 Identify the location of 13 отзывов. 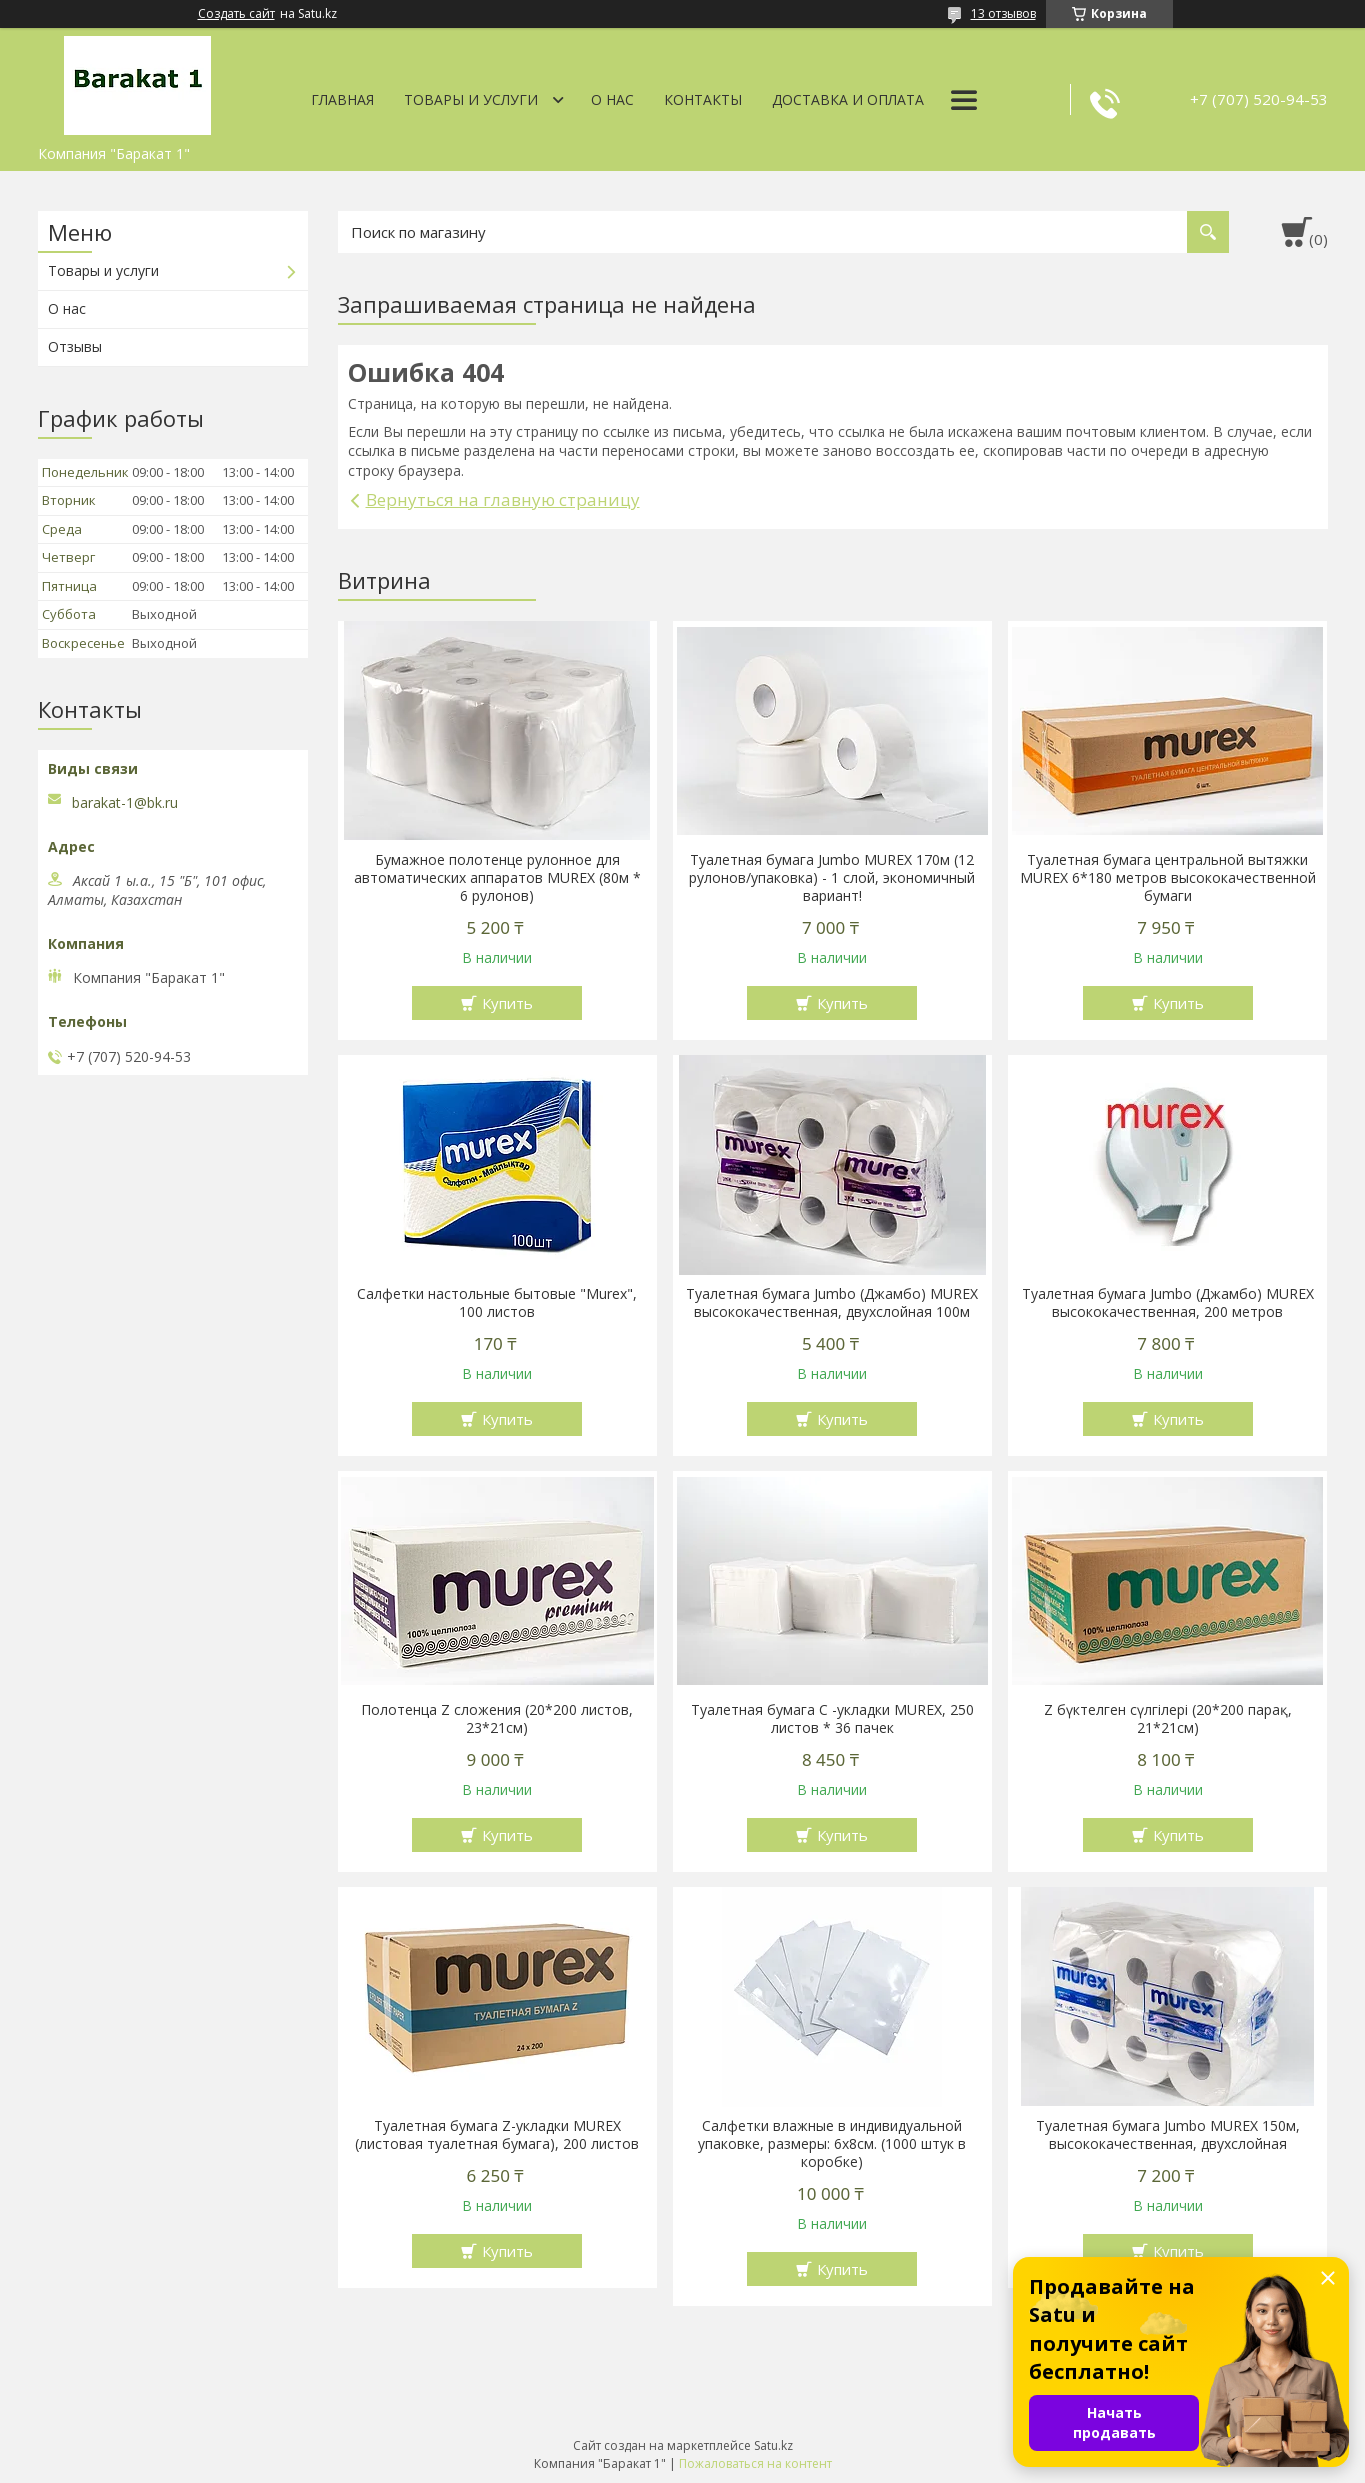
(1003, 13).